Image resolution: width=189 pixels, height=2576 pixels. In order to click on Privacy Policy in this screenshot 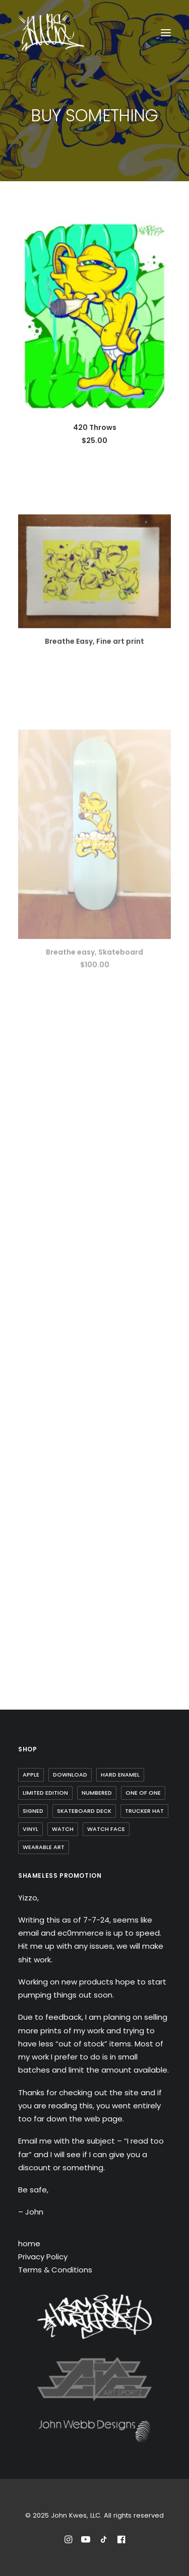, I will do `click(43, 2256)`.